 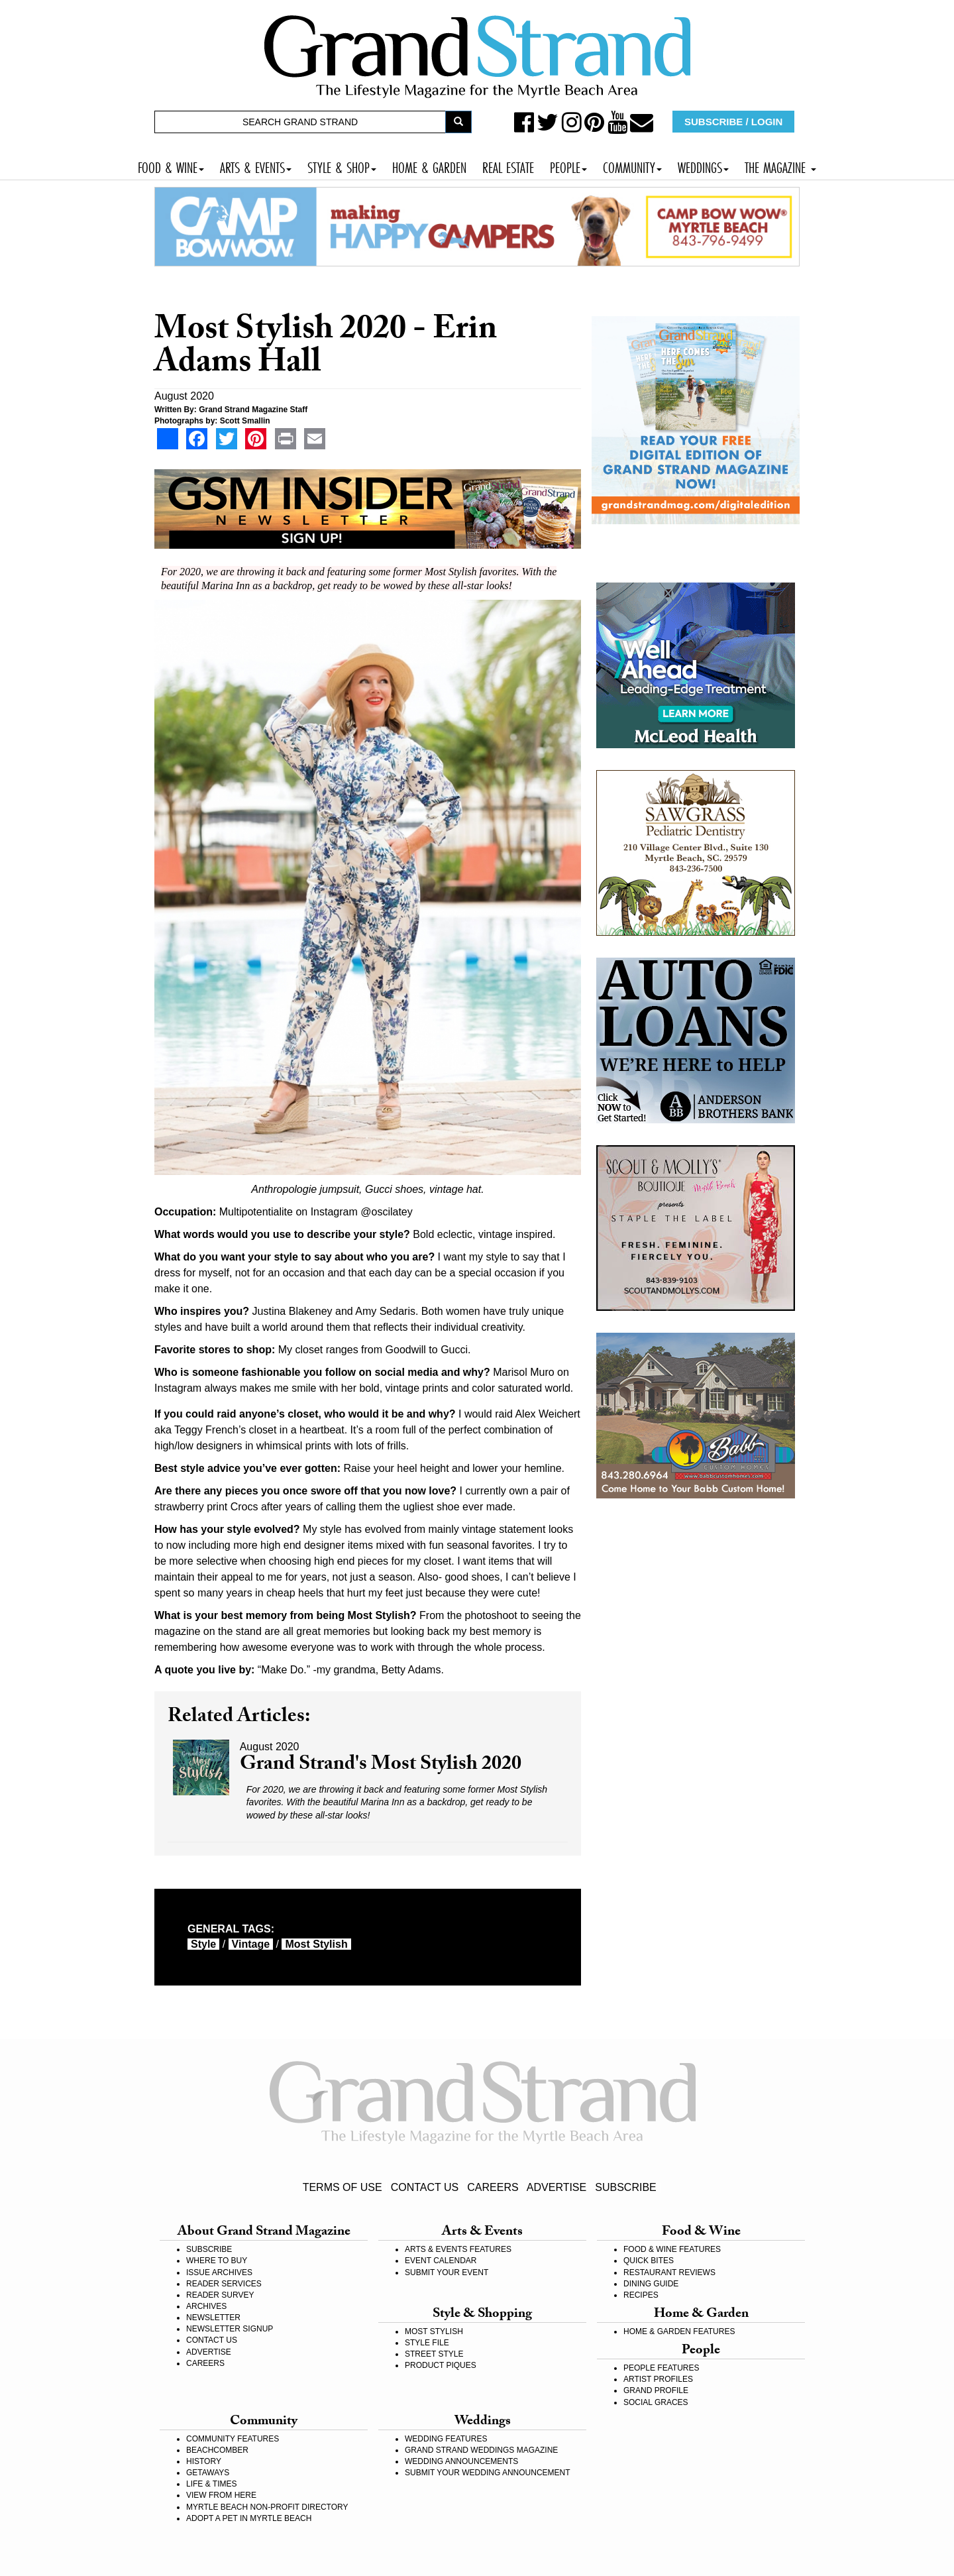 What do you see at coordinates (425, 2187) in the screenshot?
I see `CONTACT US` at bounding box center [425, 2187].